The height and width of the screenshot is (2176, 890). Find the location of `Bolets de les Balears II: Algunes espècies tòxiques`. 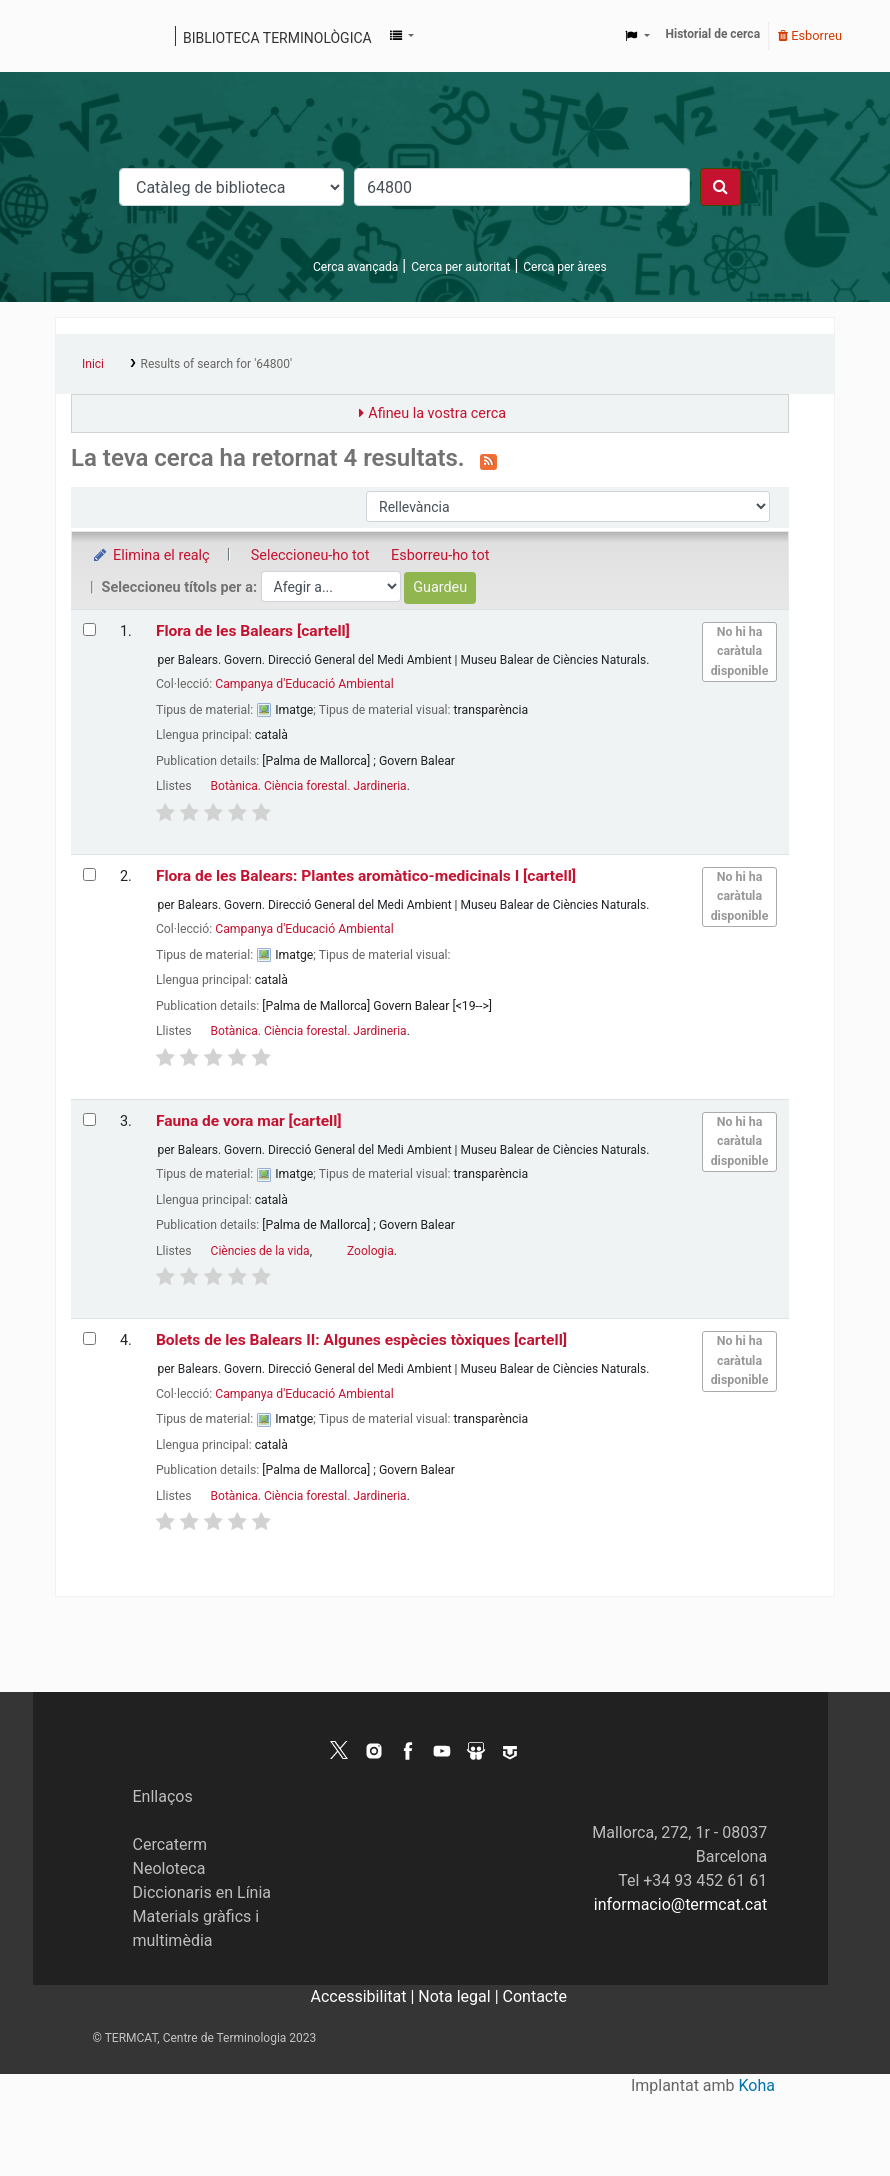

Bolets de les Balears II: Algunes espècies tòxiques is located at coordinates (361, 1340).